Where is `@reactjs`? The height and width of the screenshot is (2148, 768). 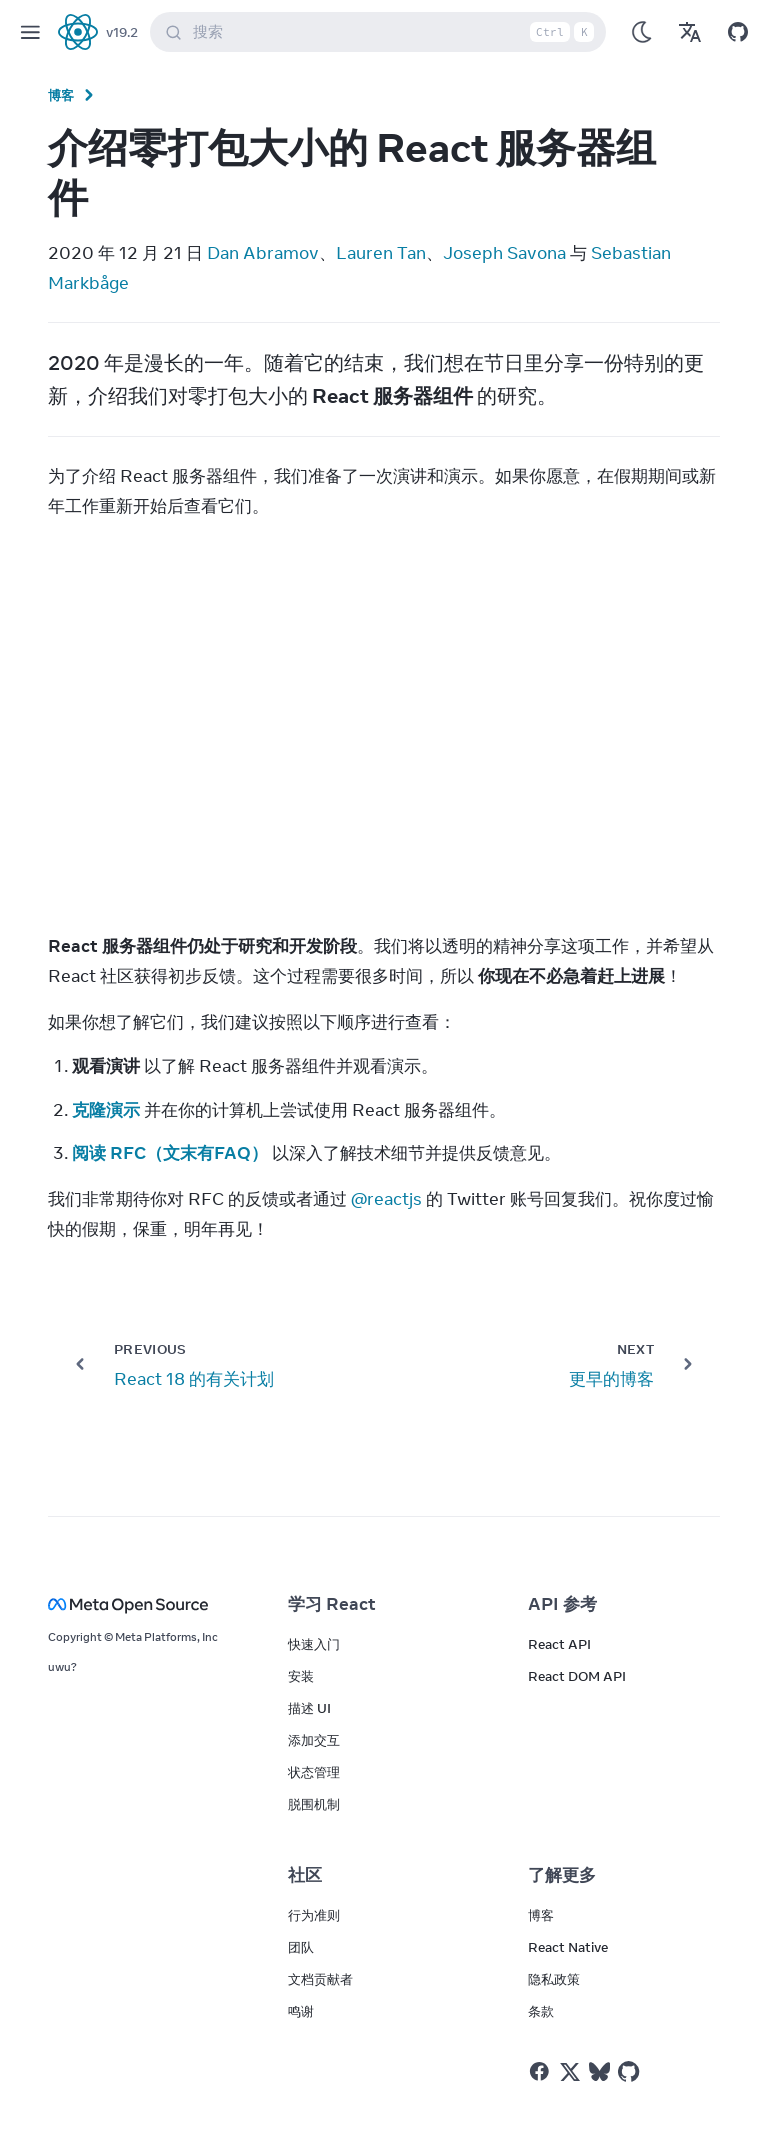
@reactjs is located at coordinates (386, 1199).